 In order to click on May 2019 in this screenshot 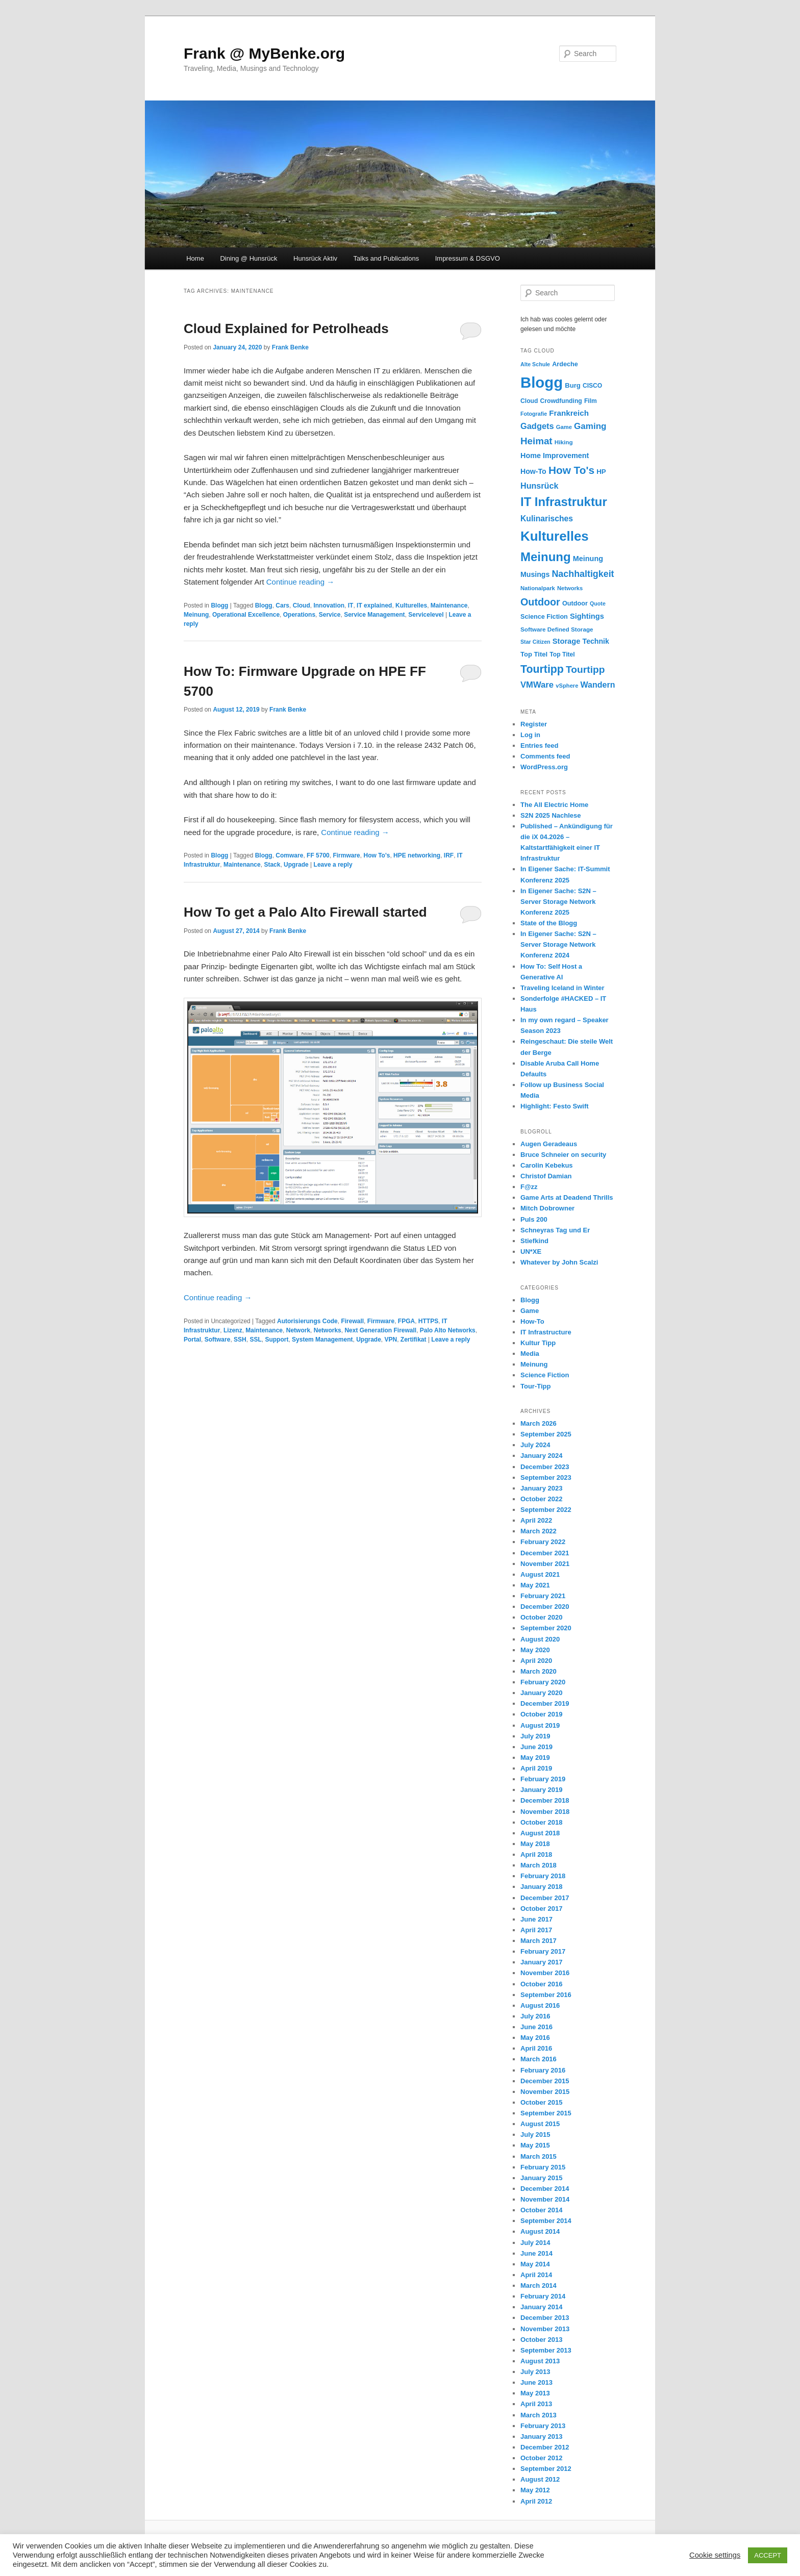, I will do `click(535, 1757)`.